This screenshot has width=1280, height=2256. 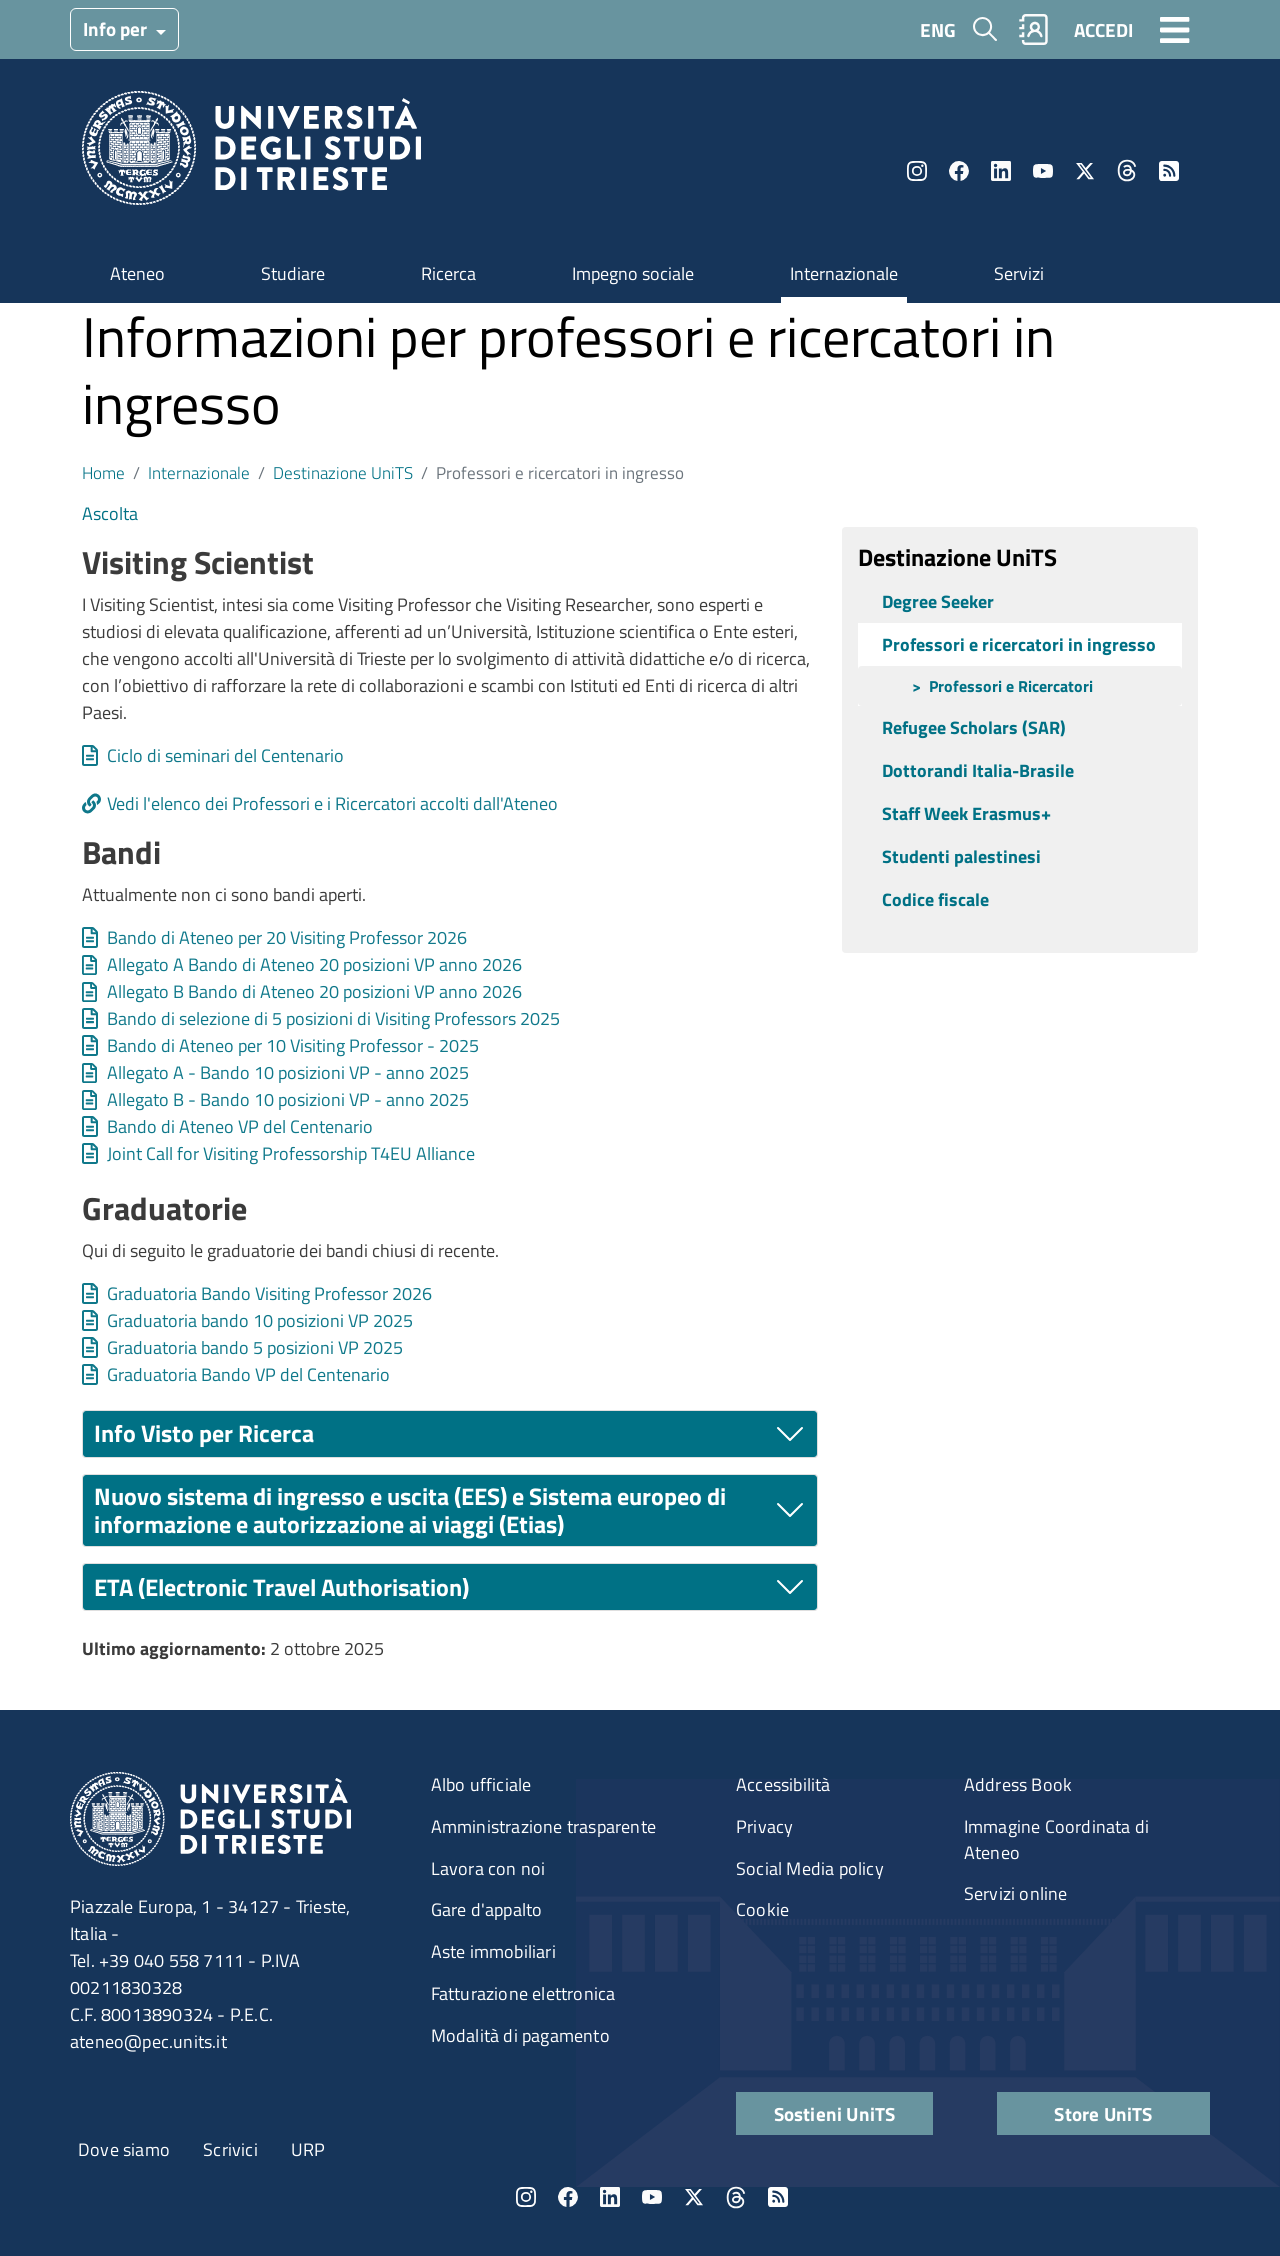 What do you see at coordinates (314, 964) in the screenshot?
I see `Allegato A Bando di Ateneo 20 posizioni VP anno 2026` at bounding box center [314, 964].